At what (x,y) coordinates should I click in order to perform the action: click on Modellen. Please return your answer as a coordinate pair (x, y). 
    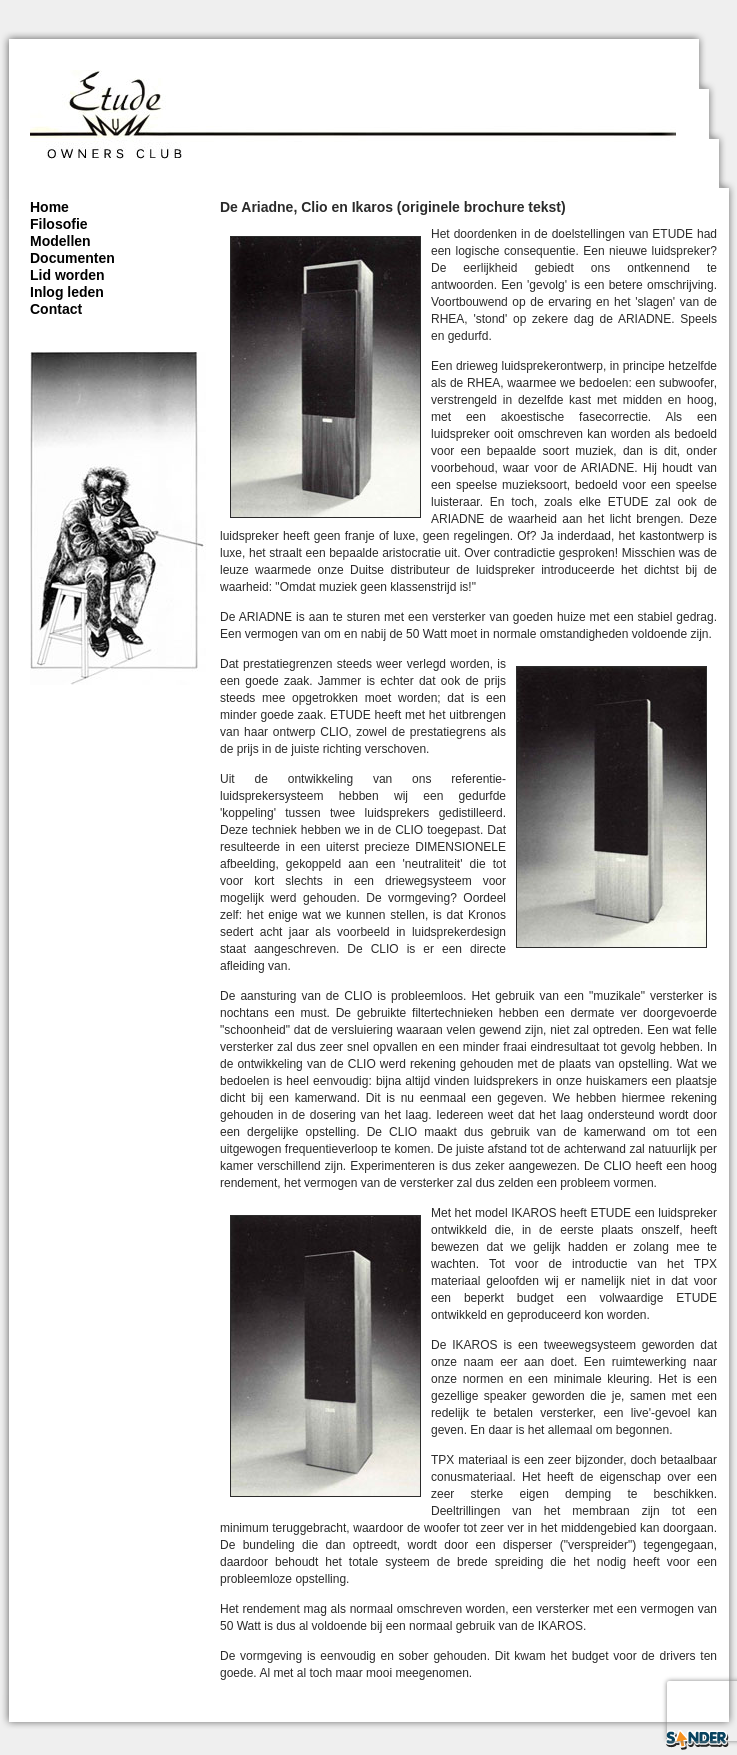
    Looking at the image, I should click on (60, 241).